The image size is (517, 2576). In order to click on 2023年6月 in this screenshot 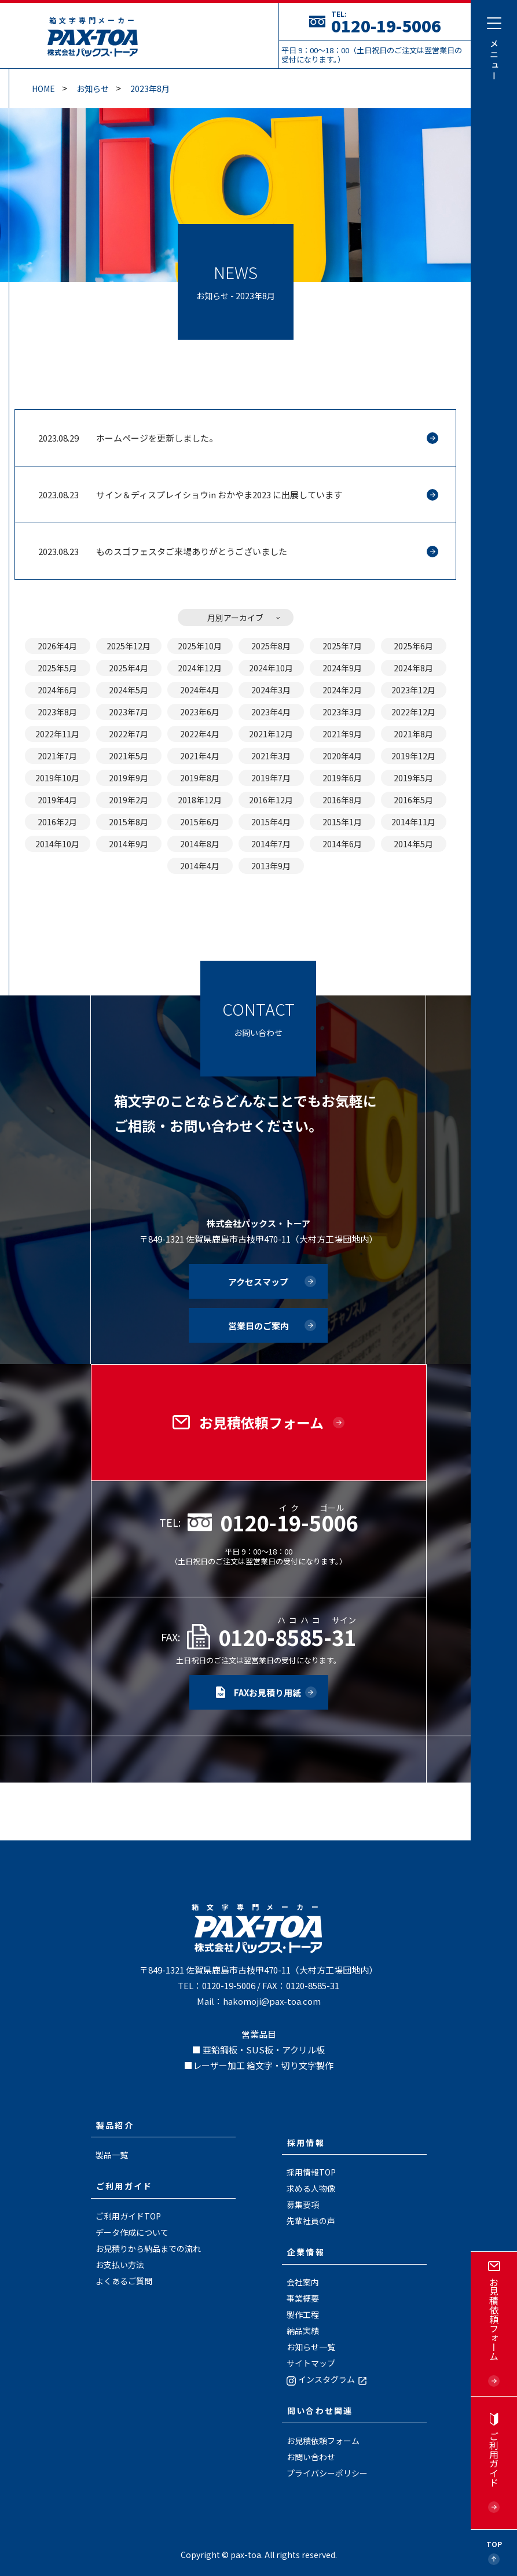, I will do `click(199, 712)`.